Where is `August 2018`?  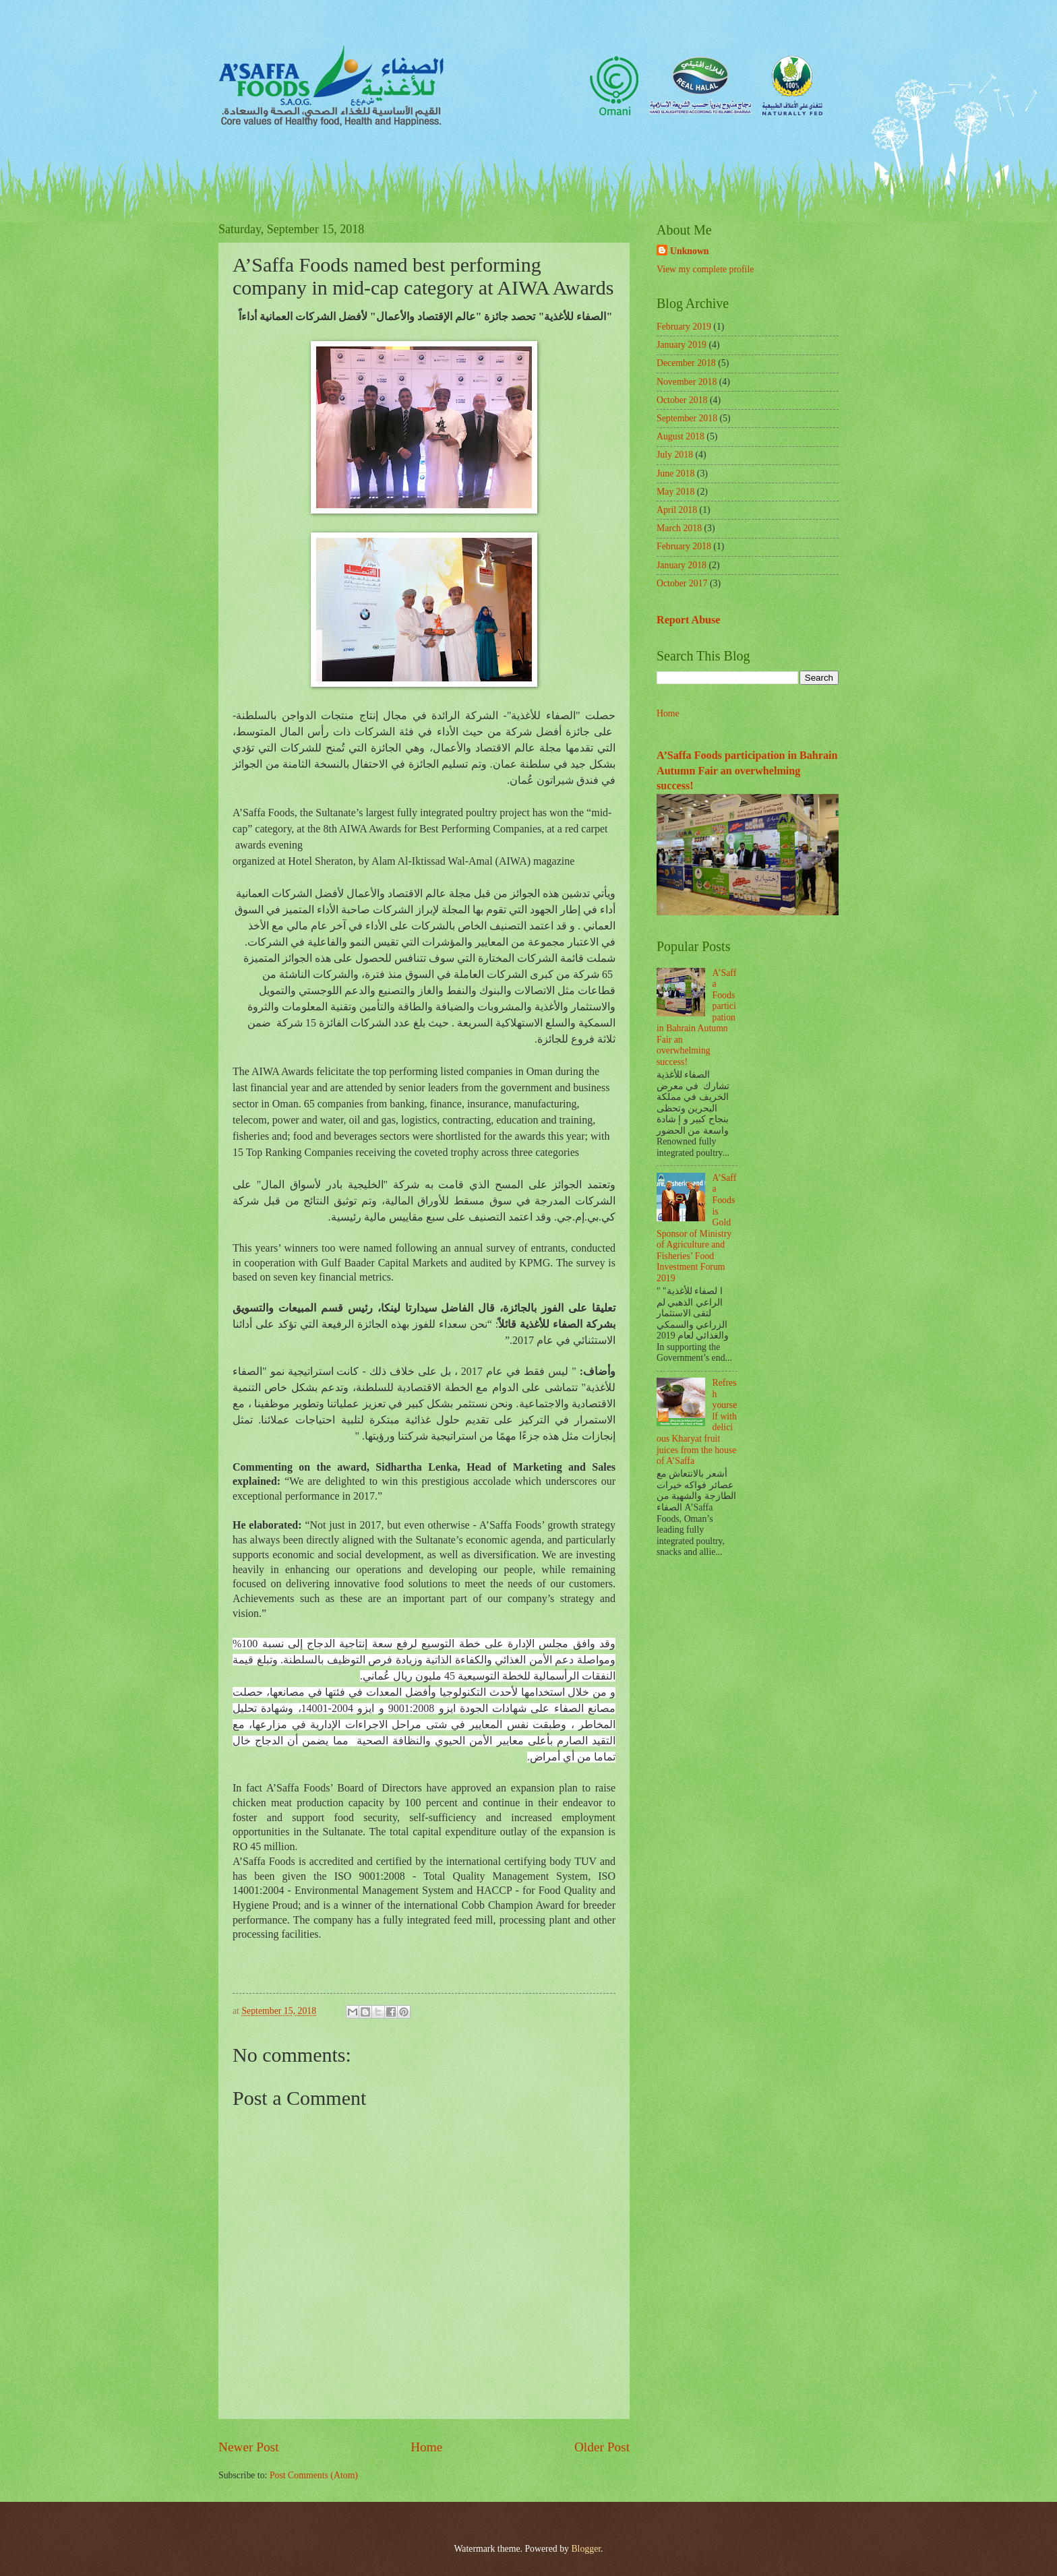 August 2018 is located at coordinates (680, 436).